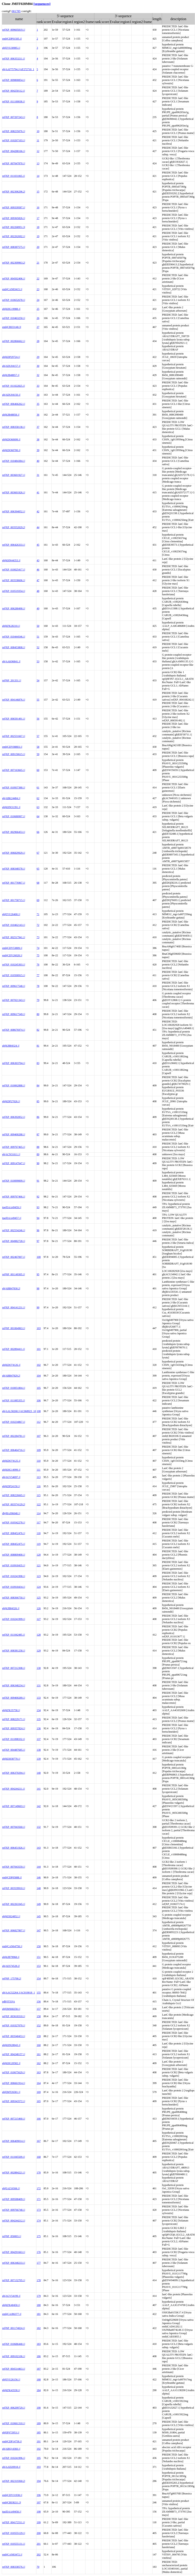  I want to click on emb|CBI38211.3|, so click(11, 2502).